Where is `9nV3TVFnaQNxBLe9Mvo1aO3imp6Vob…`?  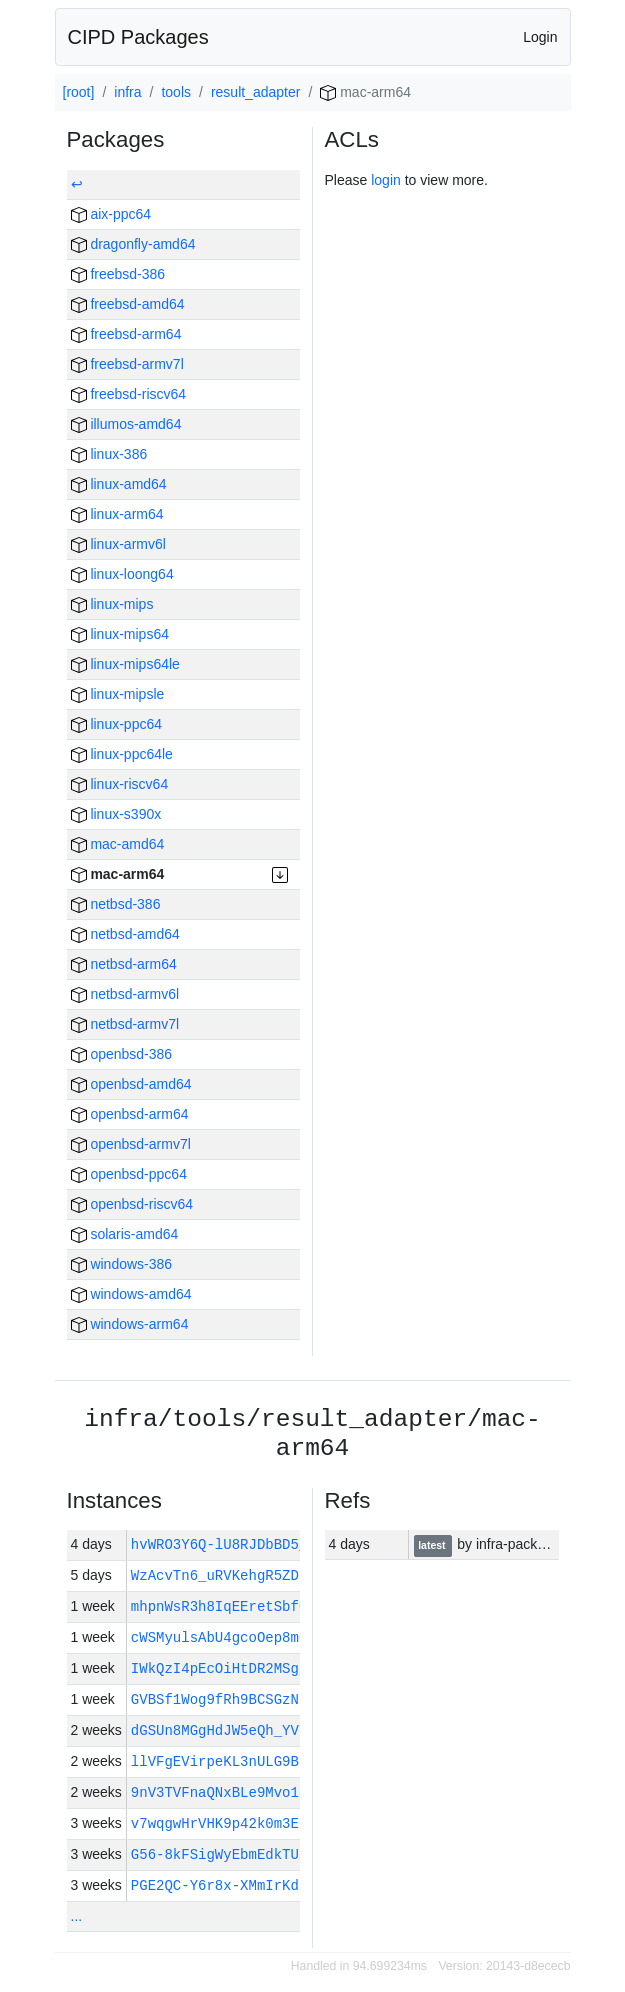
9nV3TVFnaQNxBLe9Mvo1aO3imp6Vob… is located at coordinates (261, 1792).